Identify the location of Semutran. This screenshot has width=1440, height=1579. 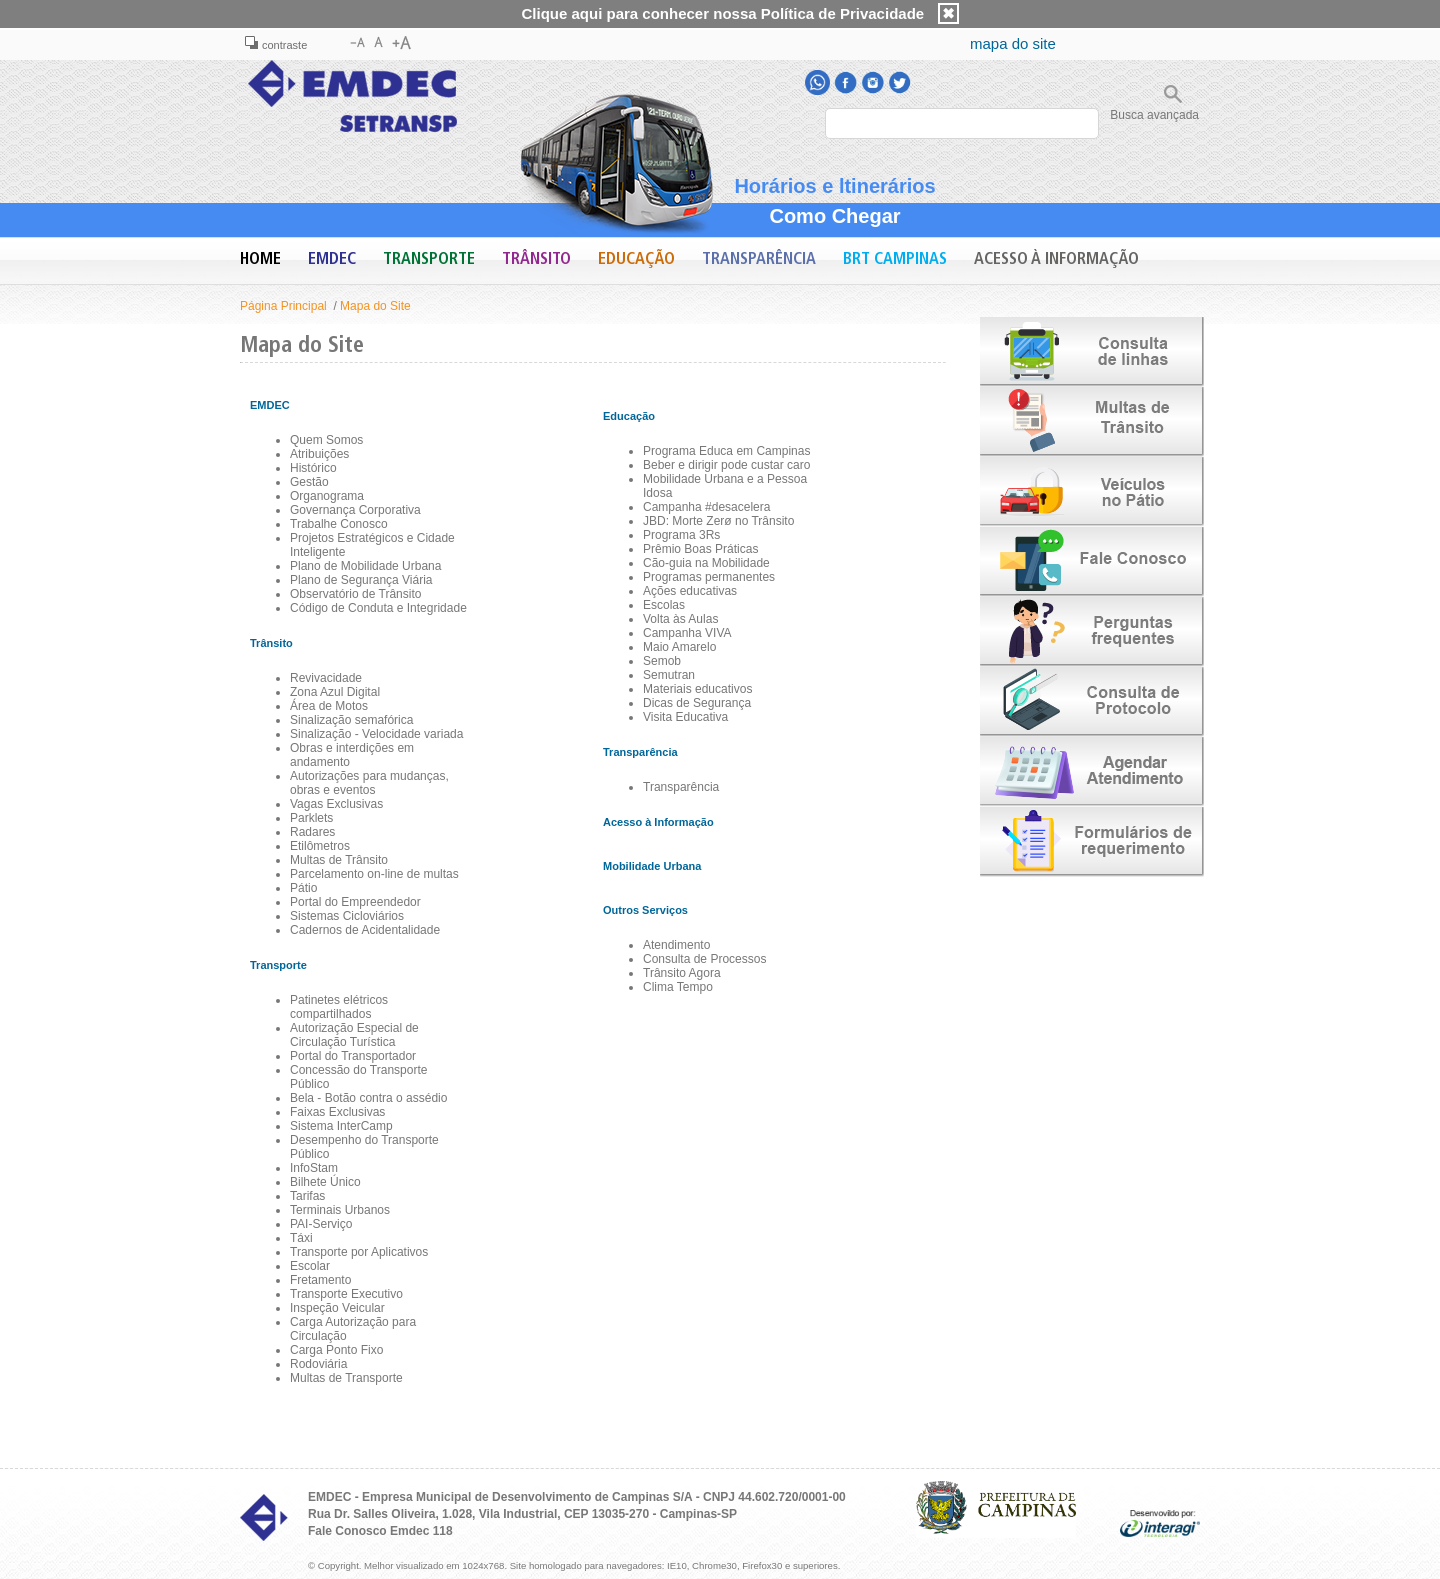
(669, 675).